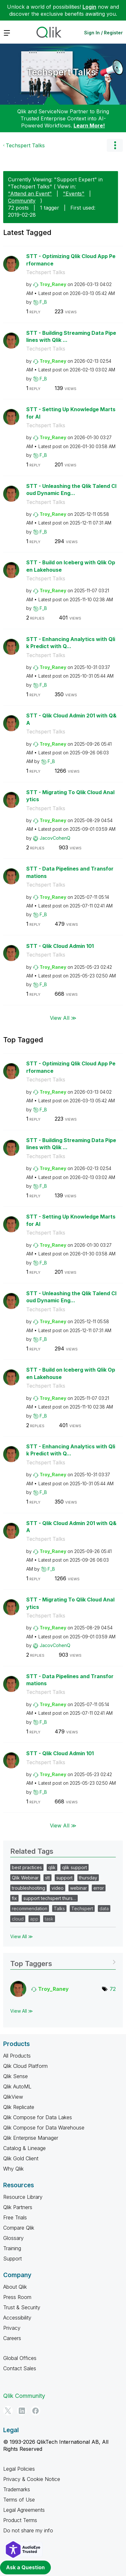 This screenshot has width=126, height=2576. Describe the element at coordinates (17, 2317) in the screenshot. I see `Accessibility` at that location.